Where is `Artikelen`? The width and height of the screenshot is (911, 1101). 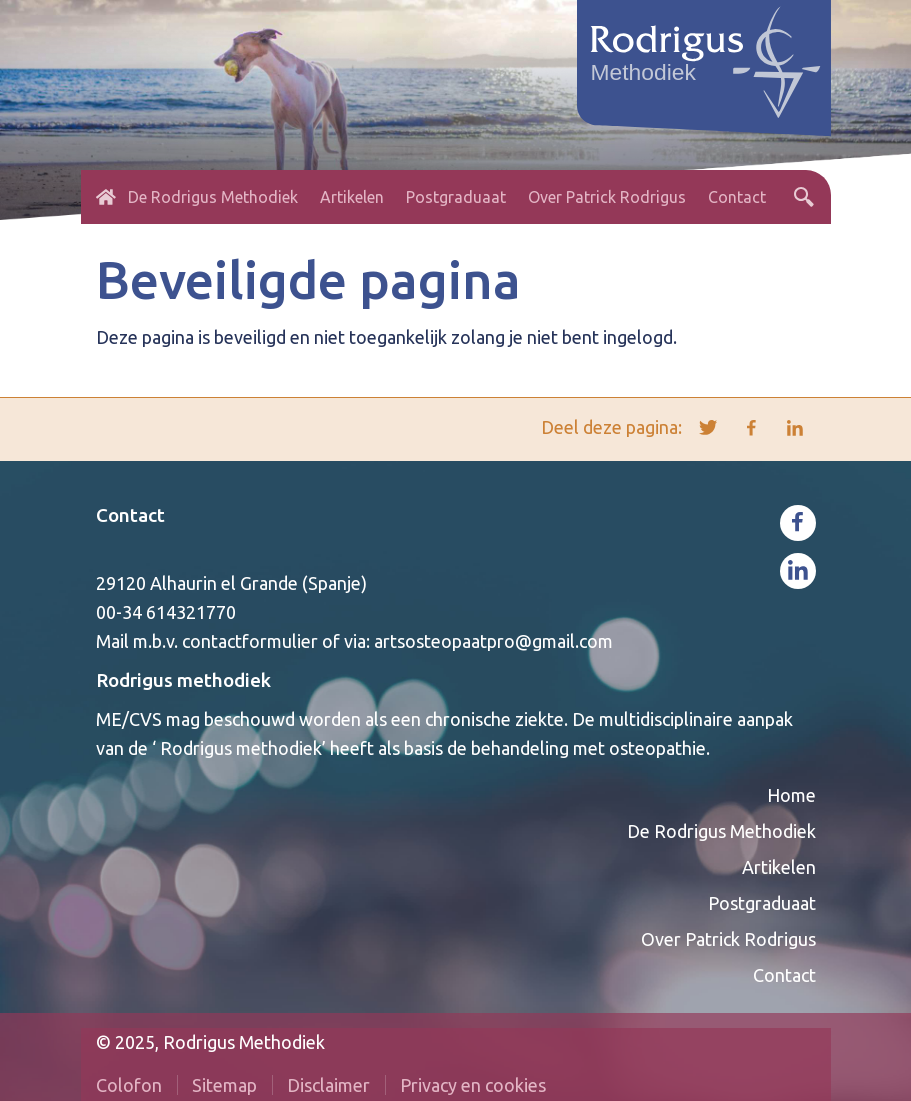
Artikelen is located at coordinates (352, 197).